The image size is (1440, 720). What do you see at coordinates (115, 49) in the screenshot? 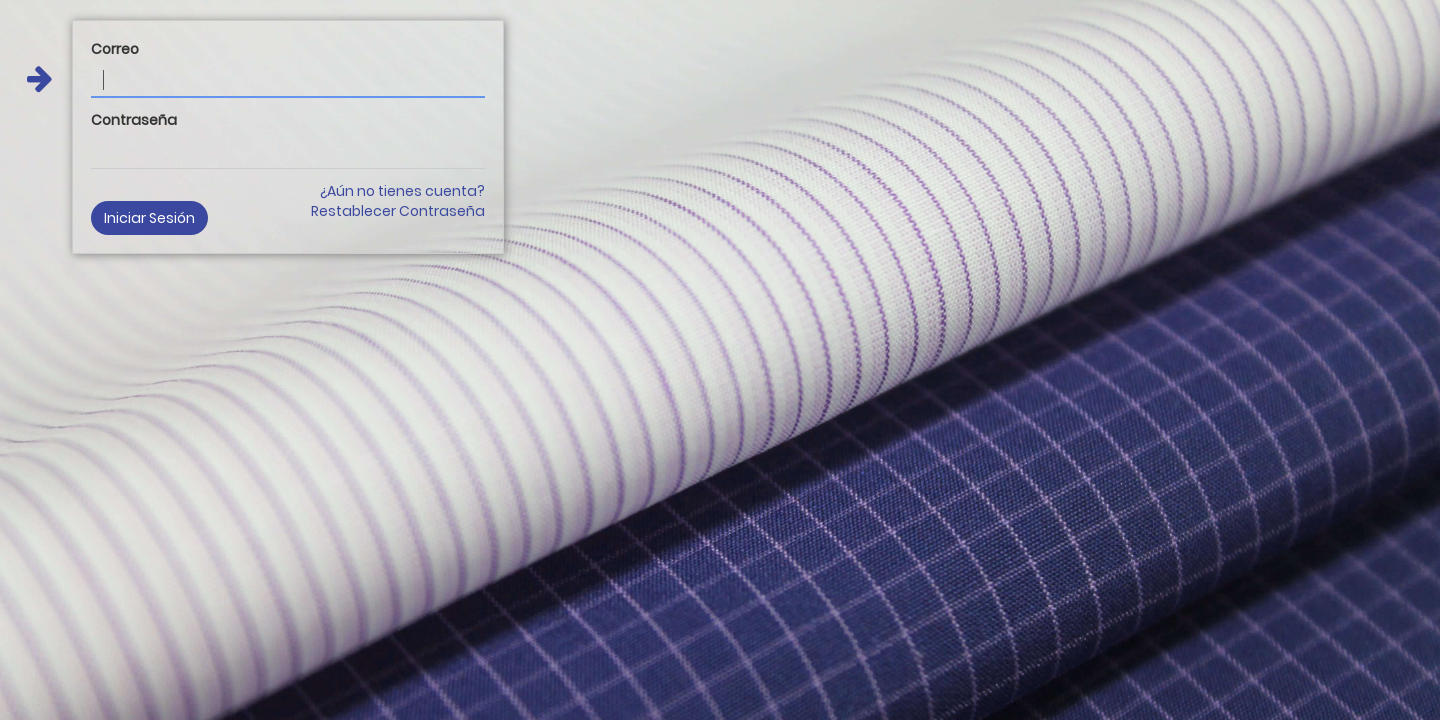
I see `Correo` at bounding box center [115, 49].